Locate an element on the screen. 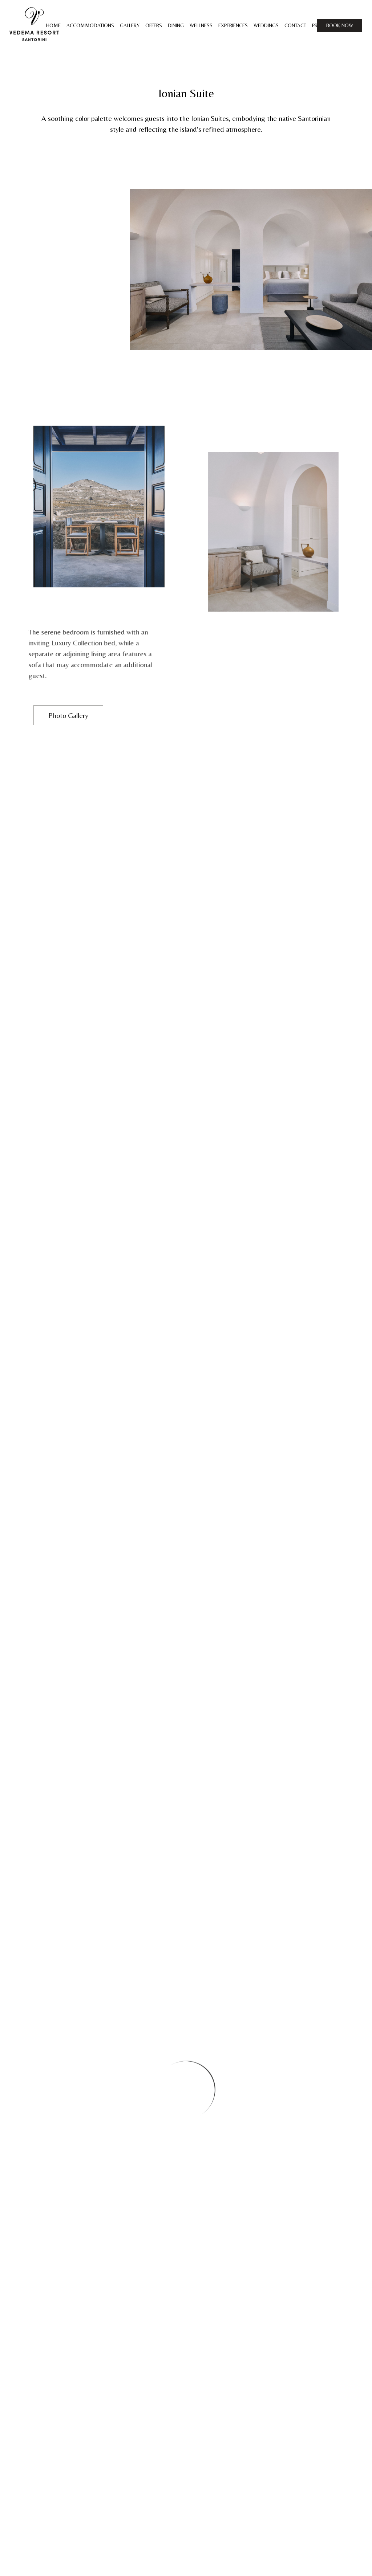 The image size is (372, 2576). BOOK NOW is located at coordinates (339, 25).